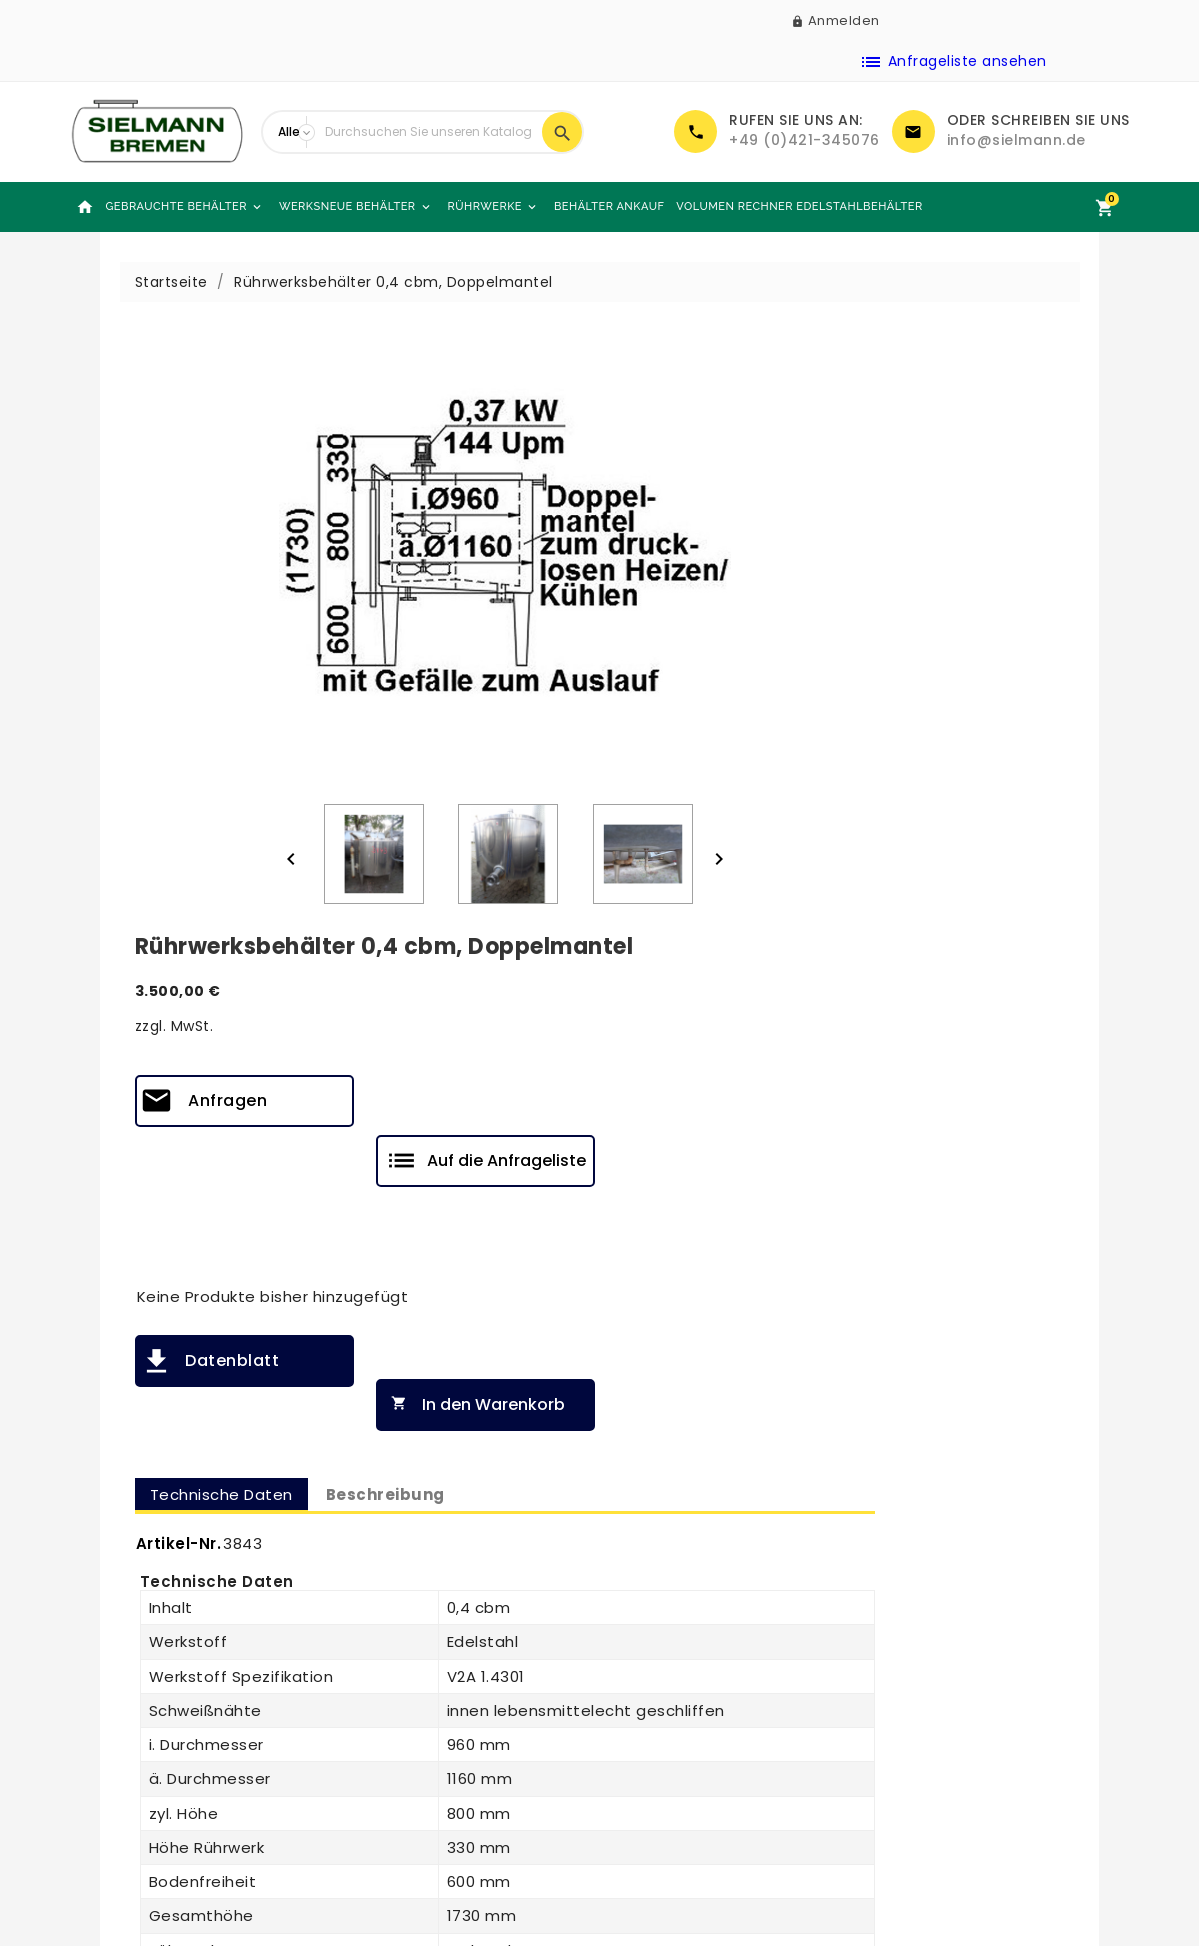 The height and width of the screenshot is (1946, 1199). I want to click on Beschreibung [tab], so click(865, 796).